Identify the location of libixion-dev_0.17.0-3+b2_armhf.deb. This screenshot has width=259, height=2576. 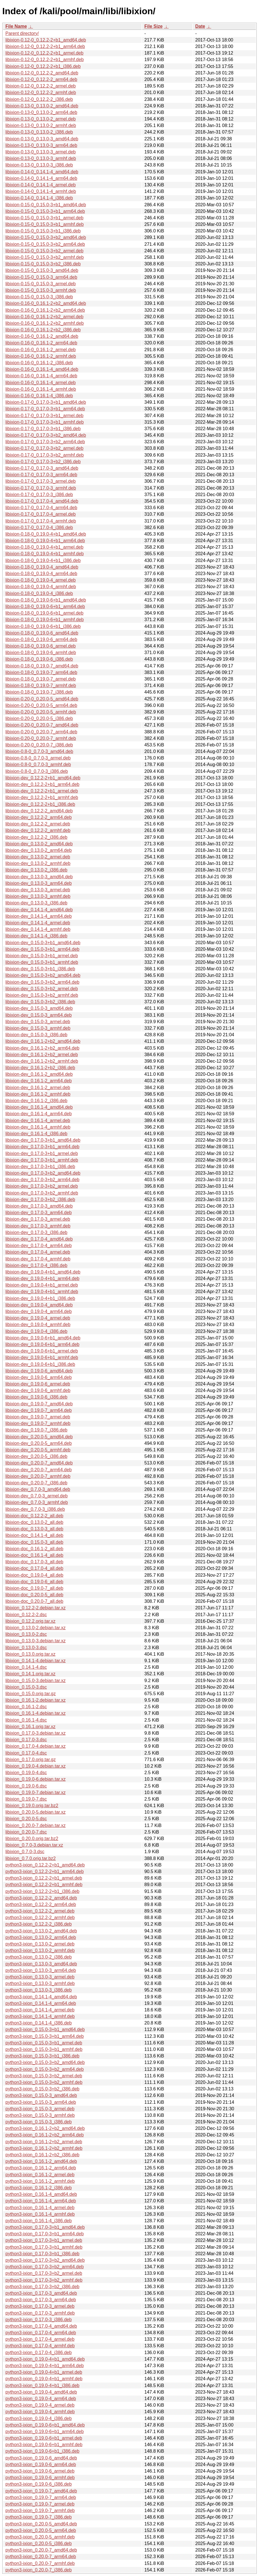
(41, 1193).